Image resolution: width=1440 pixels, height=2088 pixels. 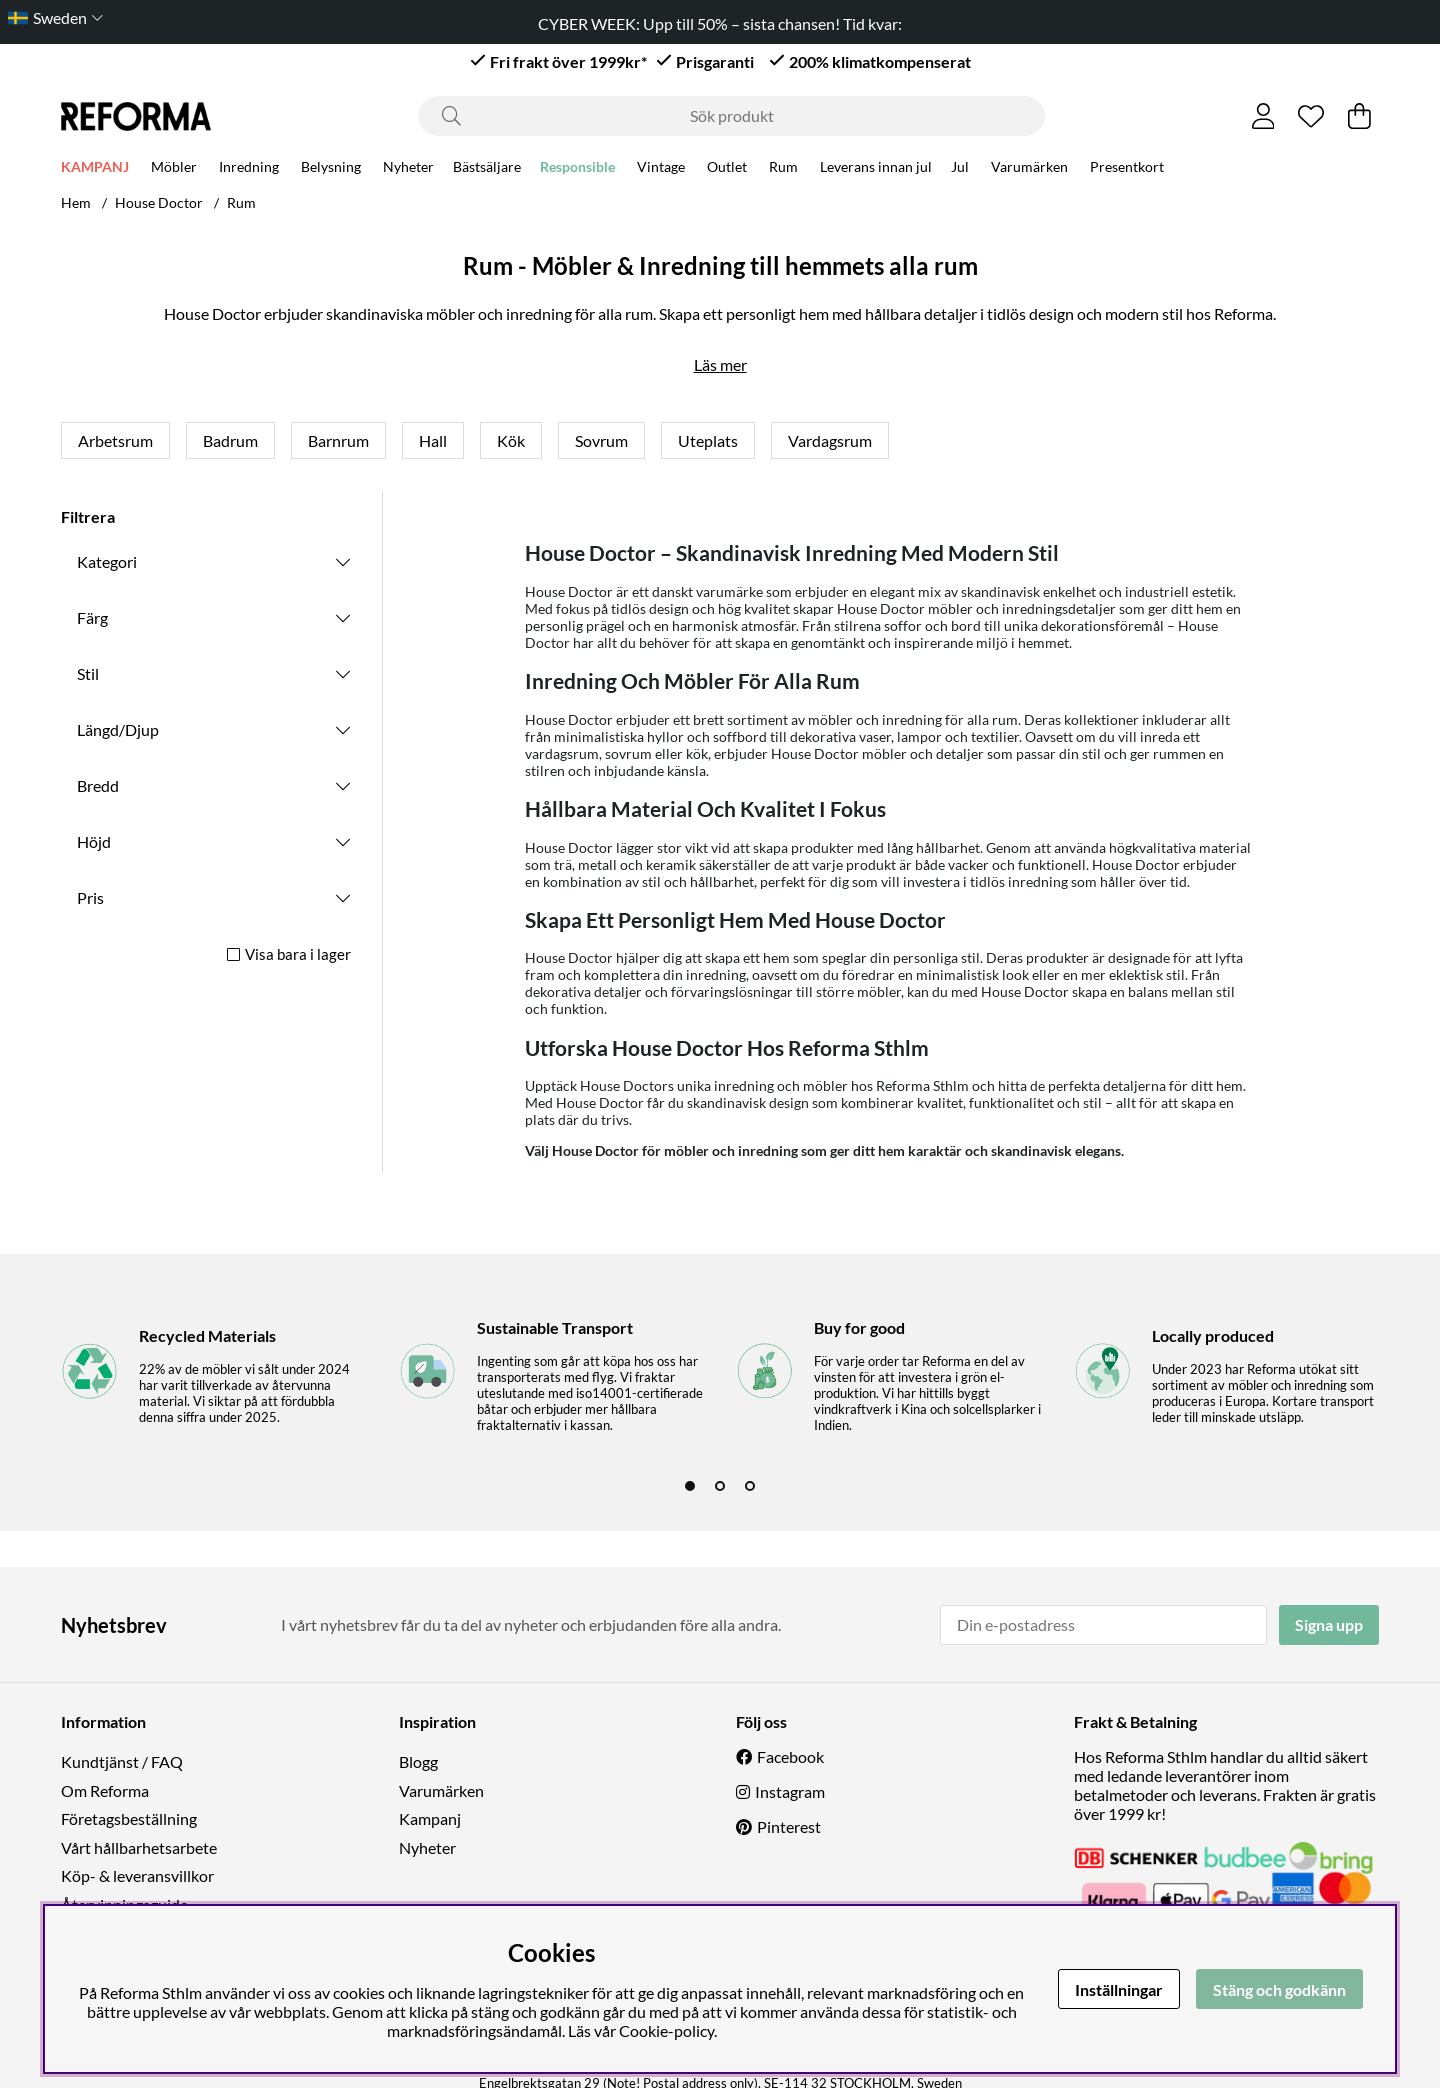 What do you see at coordinates (790, 1791) in the screenshot?
I see `Instagram` at bounding box center [790, 1791].